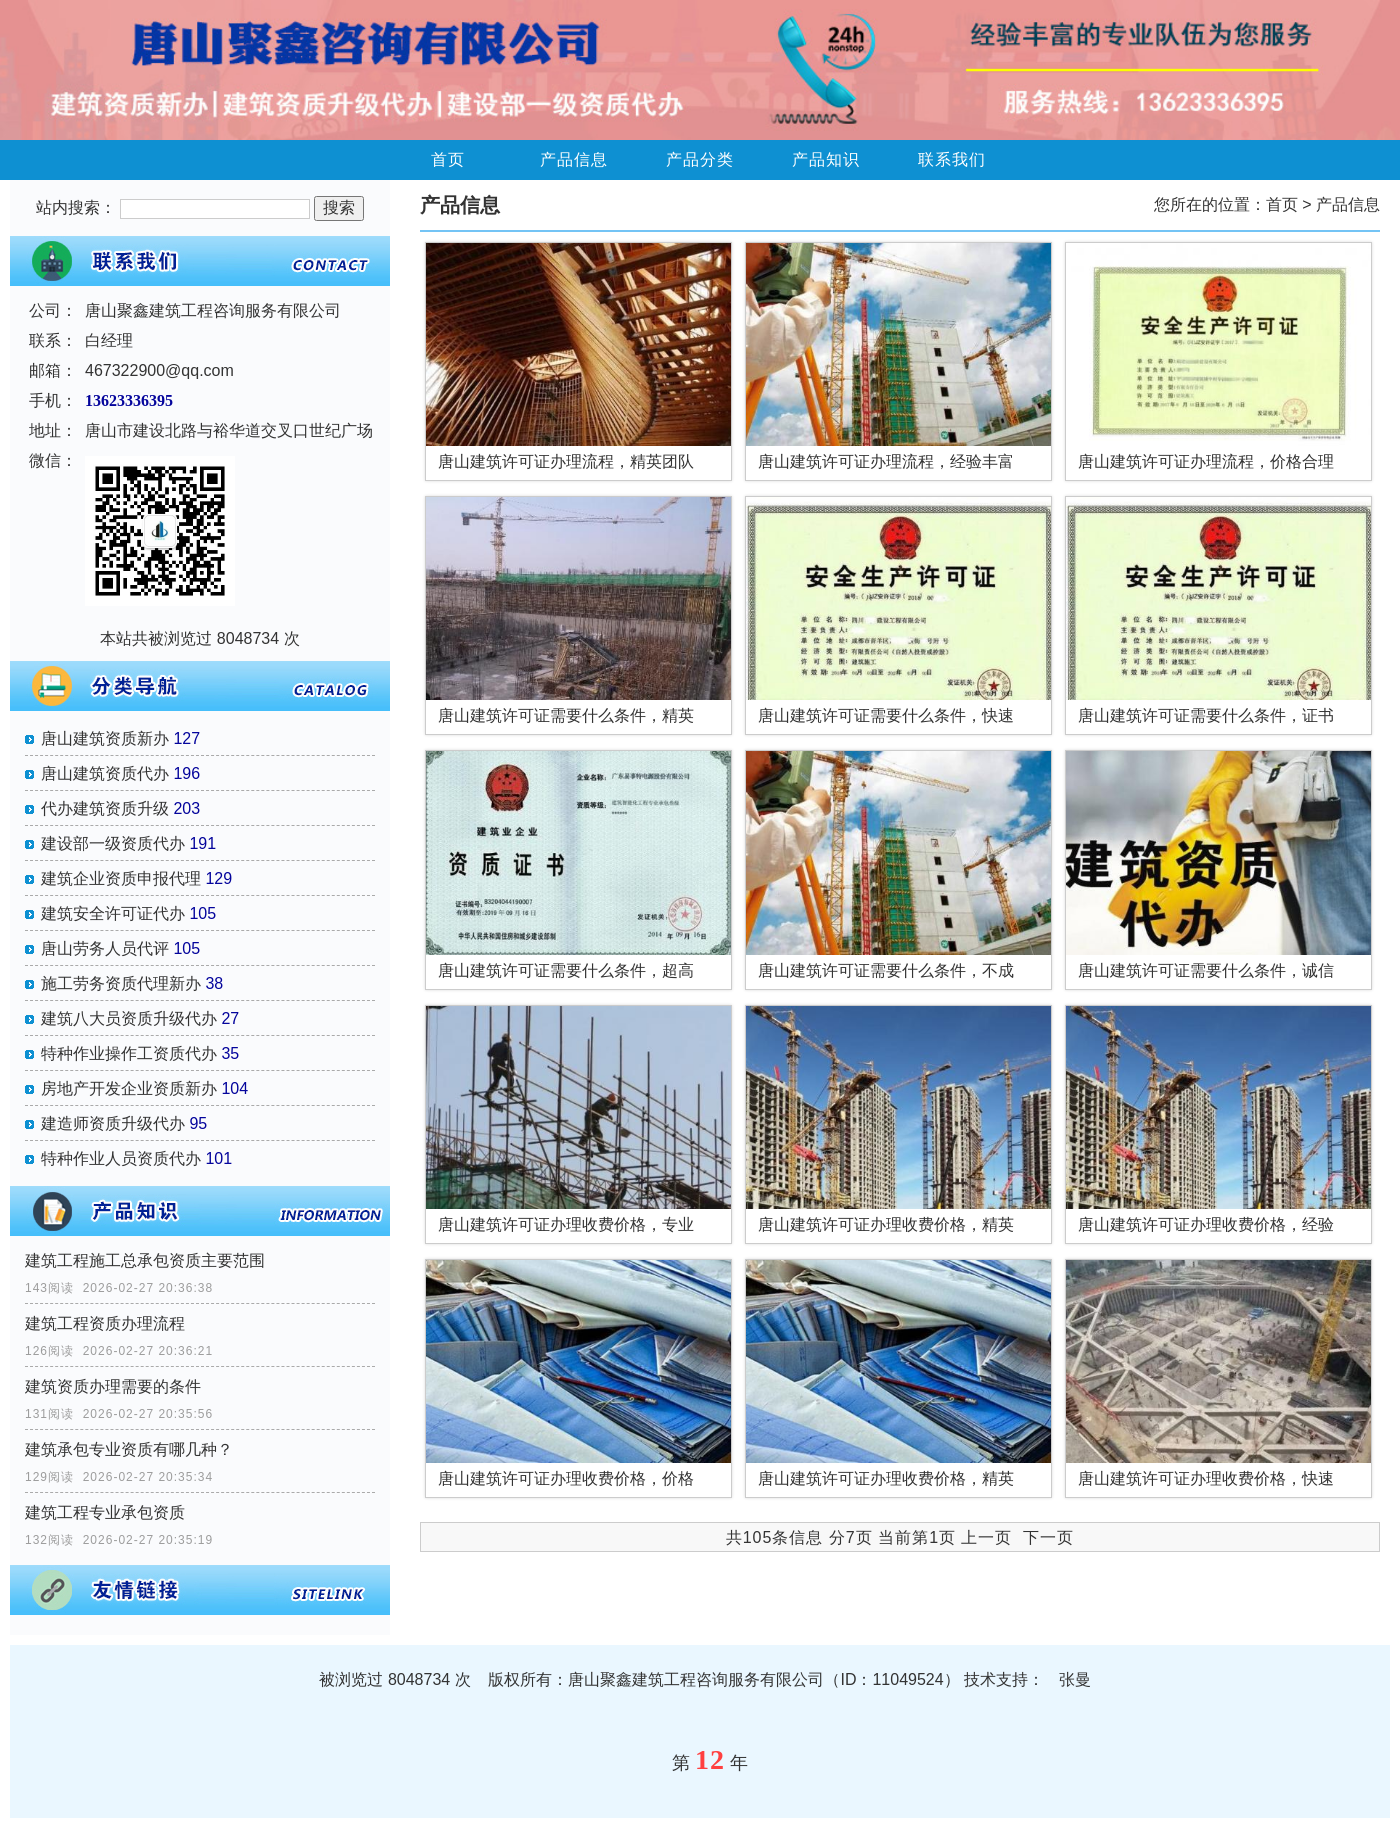 The image size is (1400, 1828). Describe the element at coordinates (129, 1053) in the screenshot. I see `特种作业操作工资质代办` at that location.